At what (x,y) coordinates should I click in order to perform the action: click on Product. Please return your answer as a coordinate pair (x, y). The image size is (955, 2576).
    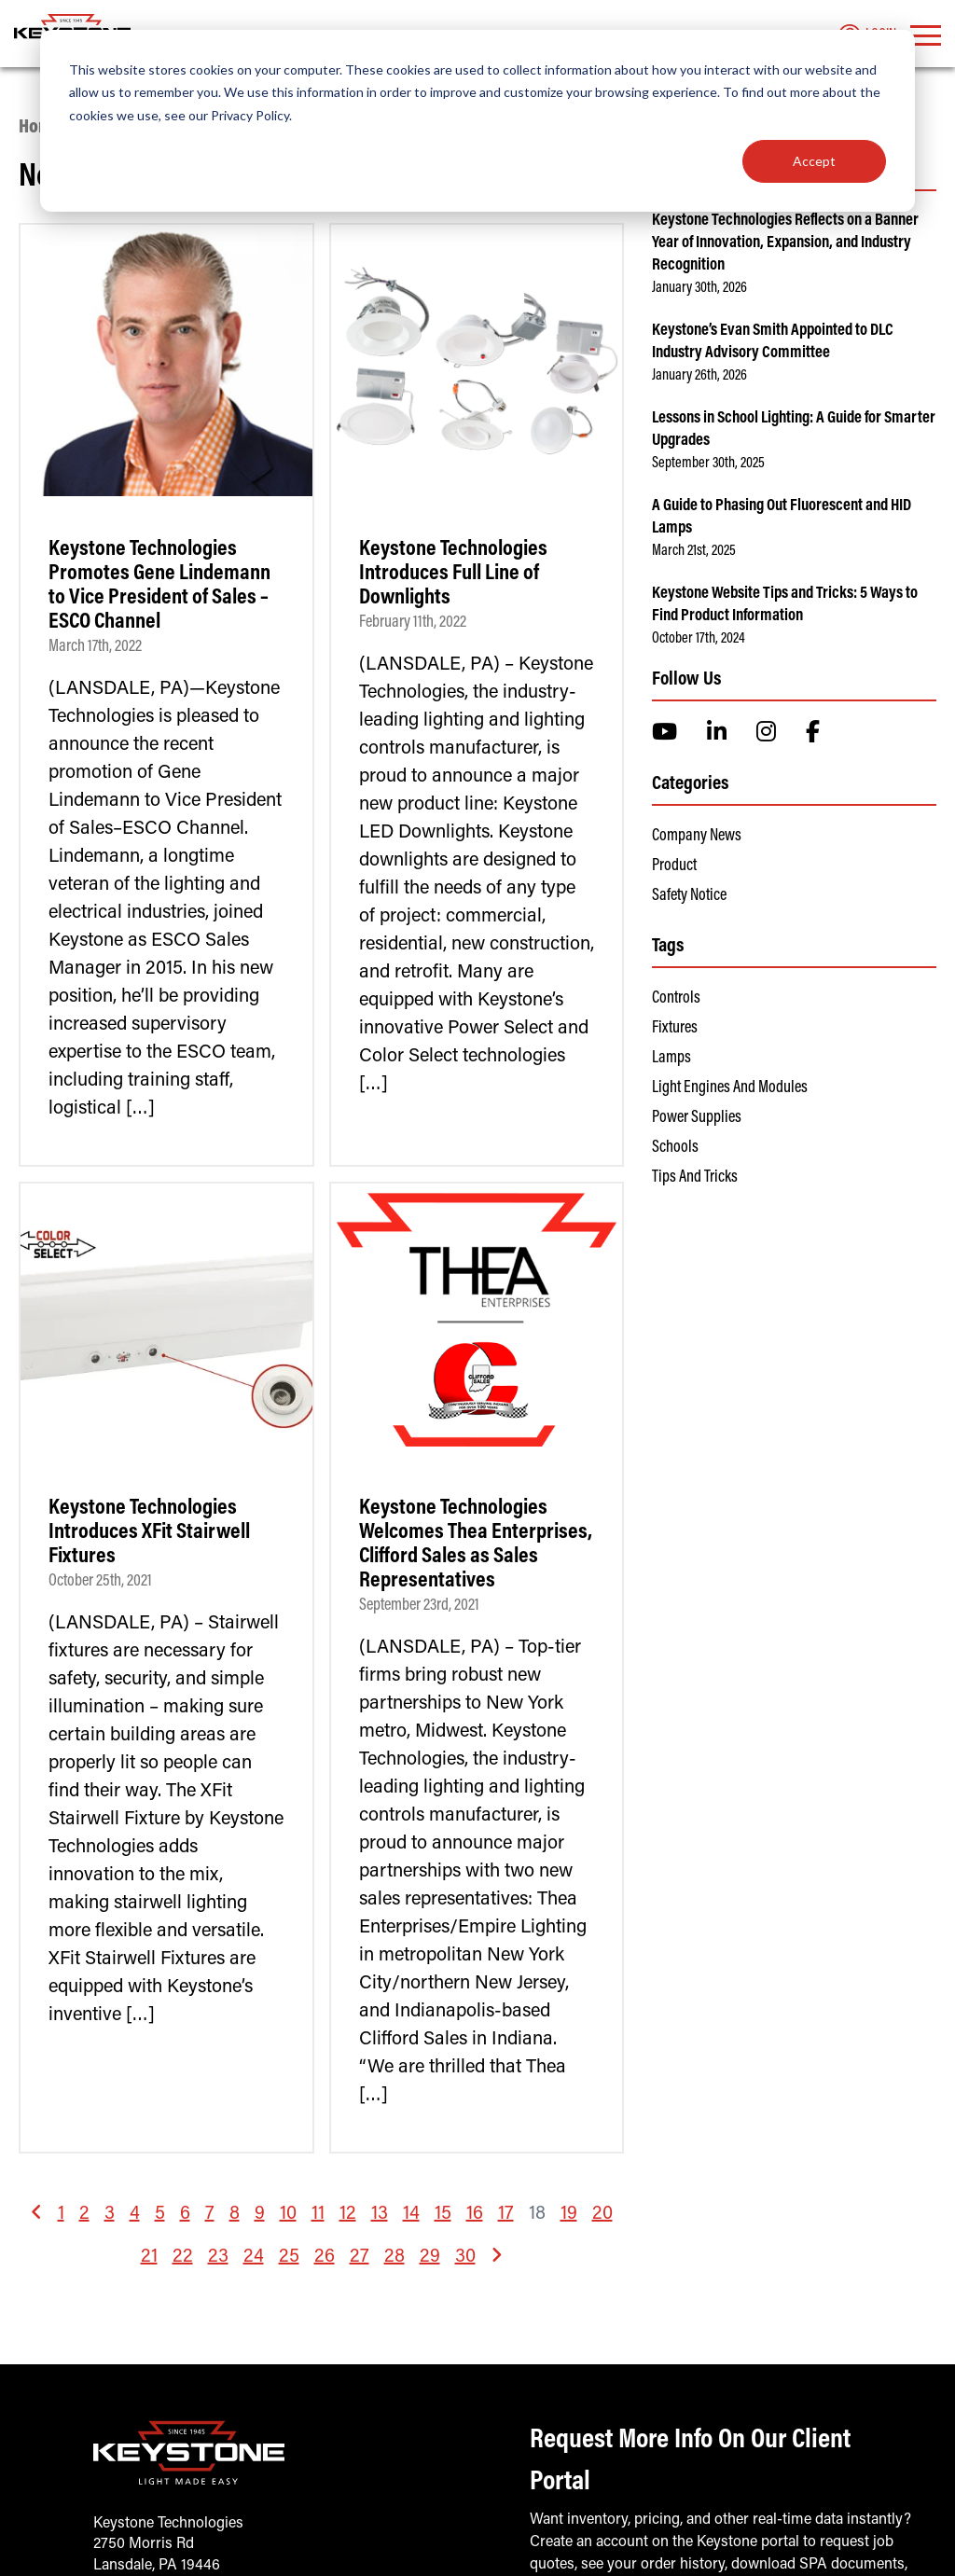
    Looking at the image, I should click on (674, 866).